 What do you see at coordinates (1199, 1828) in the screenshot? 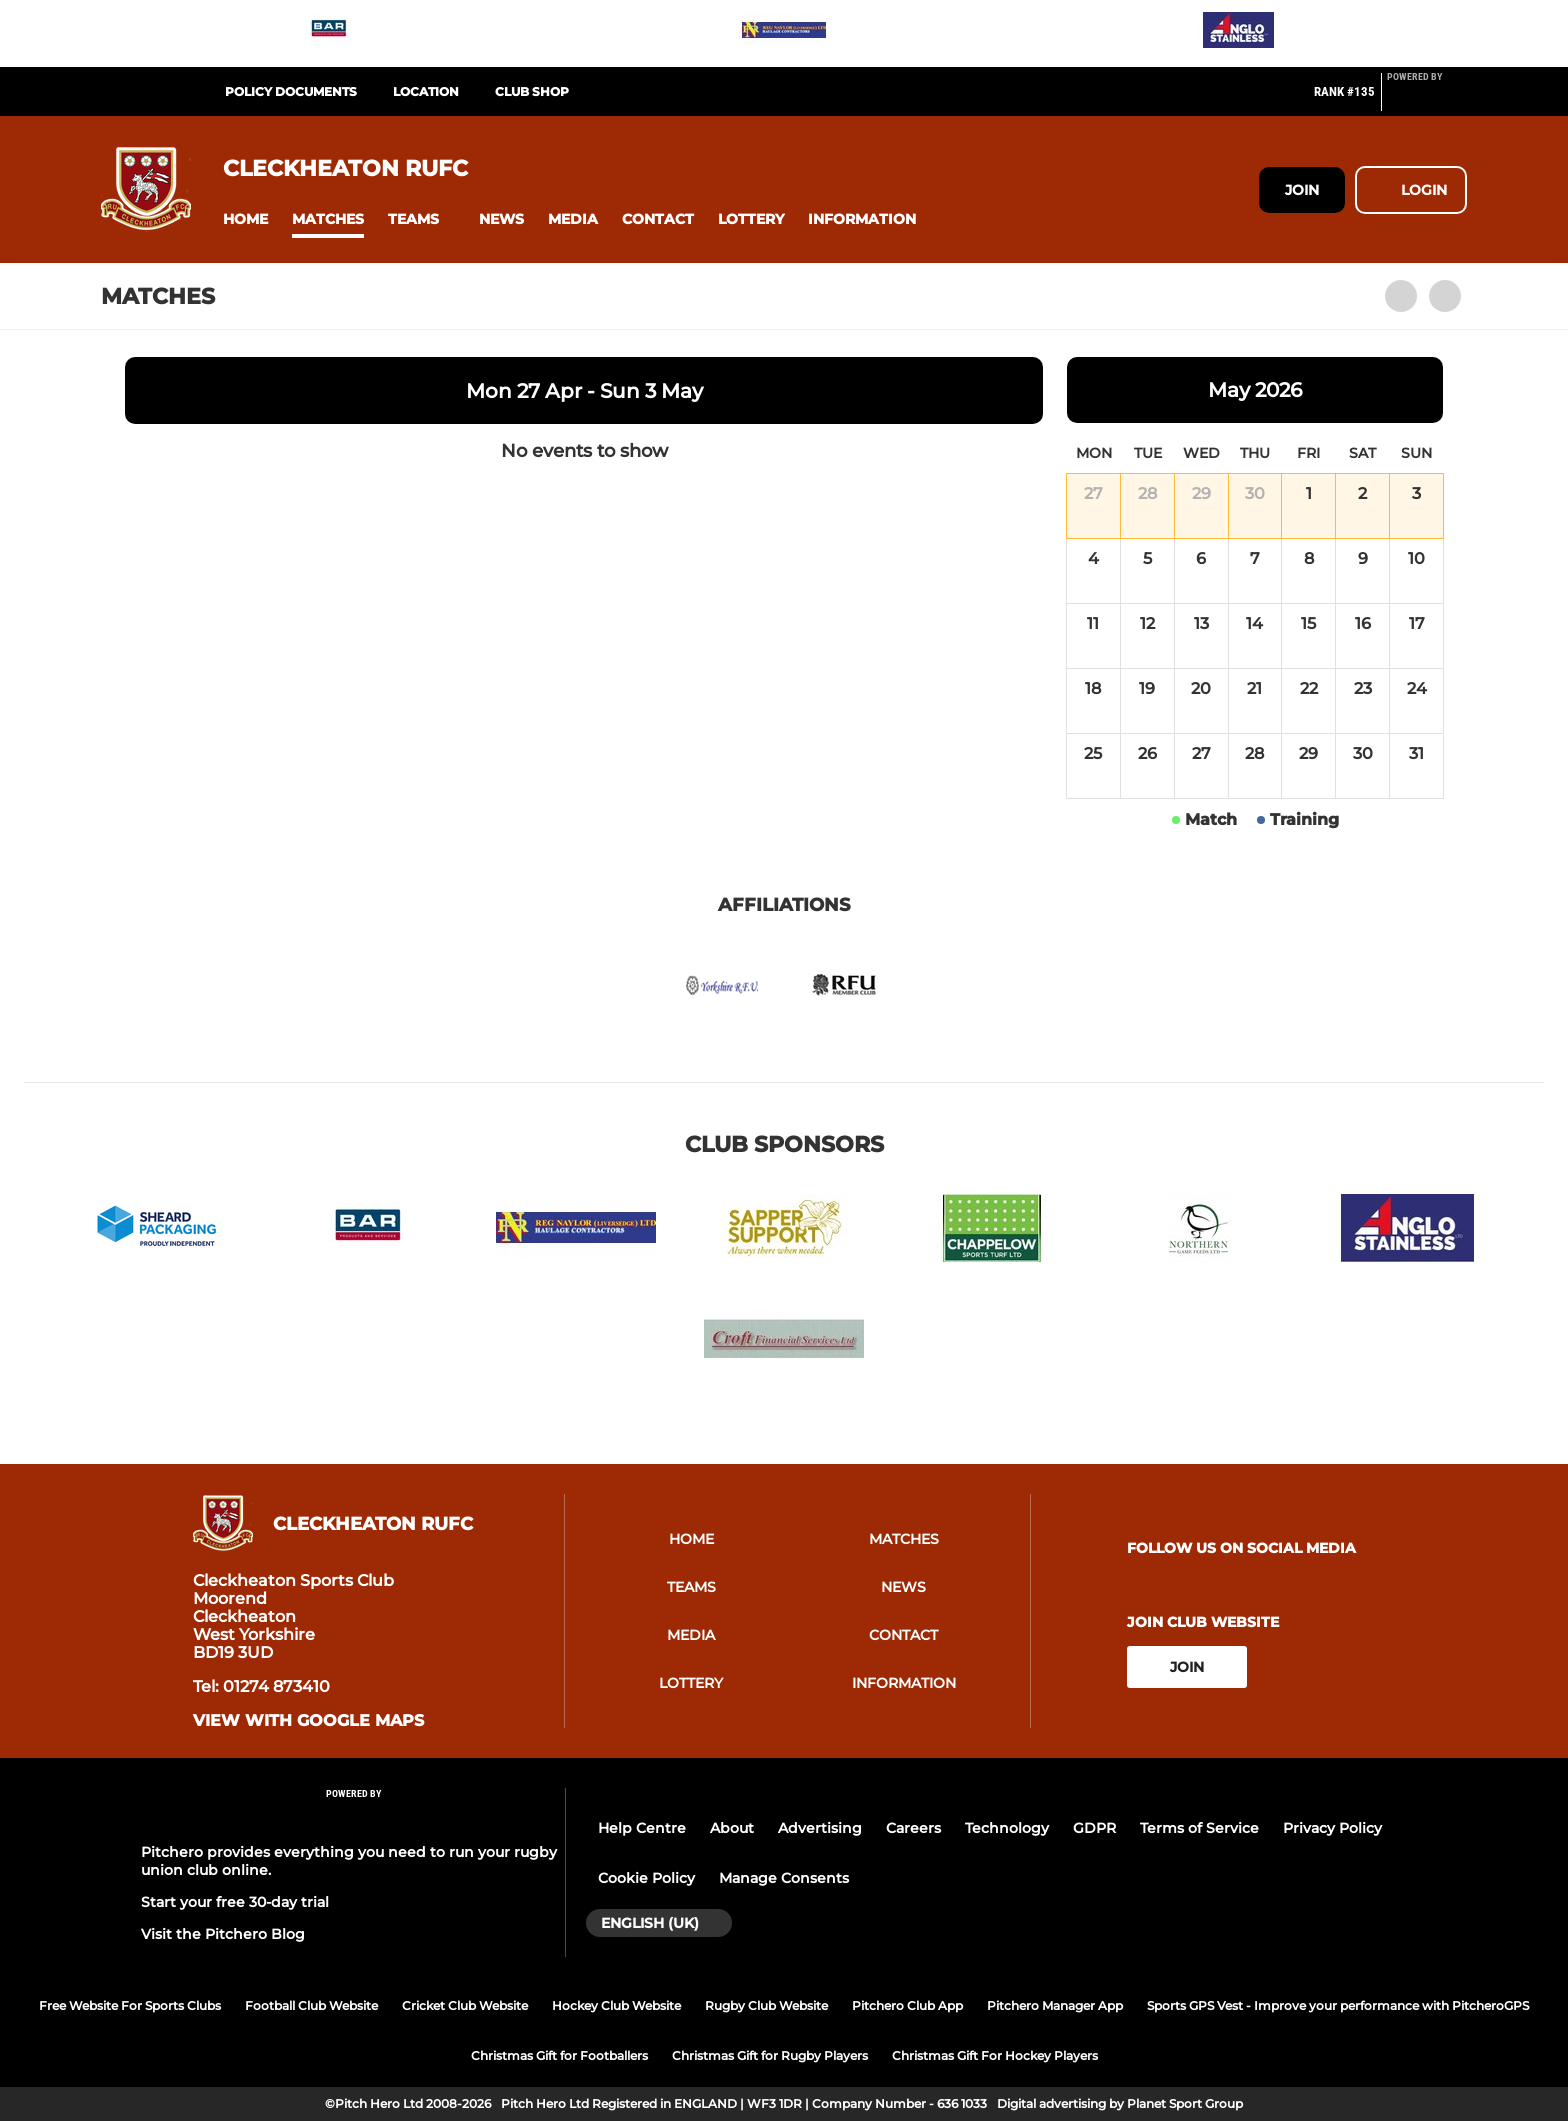
I see `Terms of Service` at bounding box center [1199, 1828].